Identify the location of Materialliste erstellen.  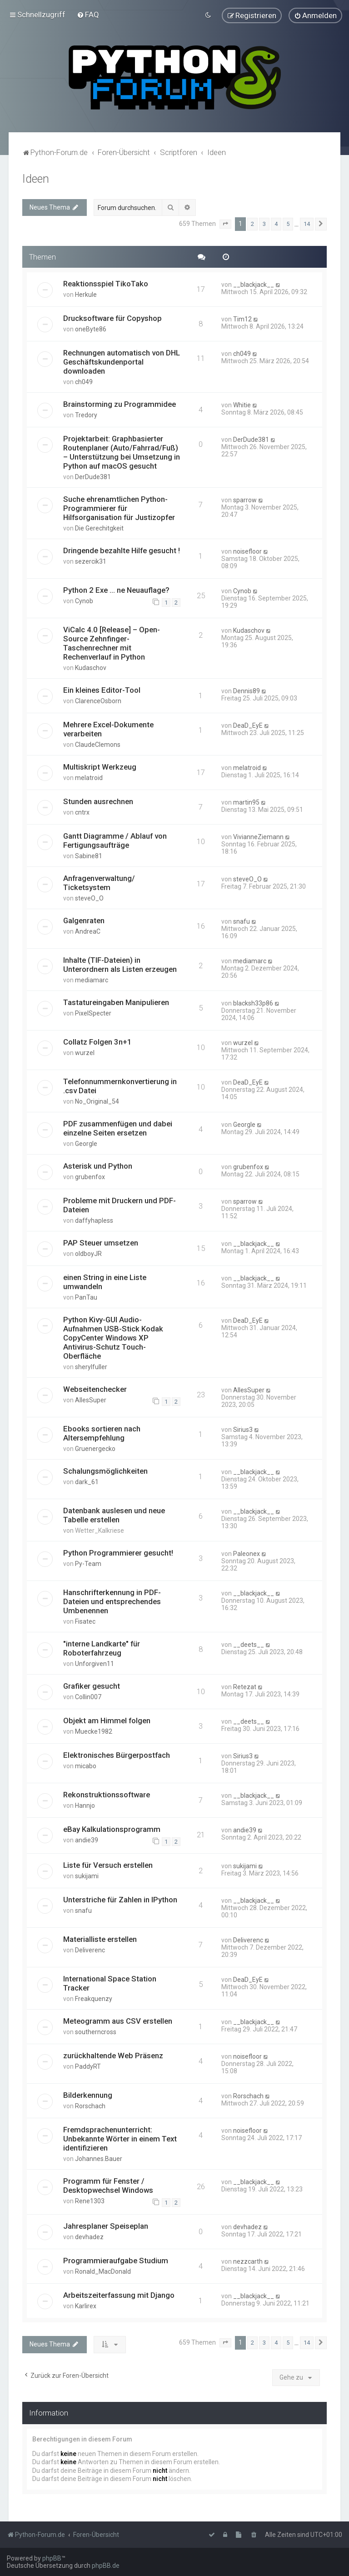
(100, 1938).